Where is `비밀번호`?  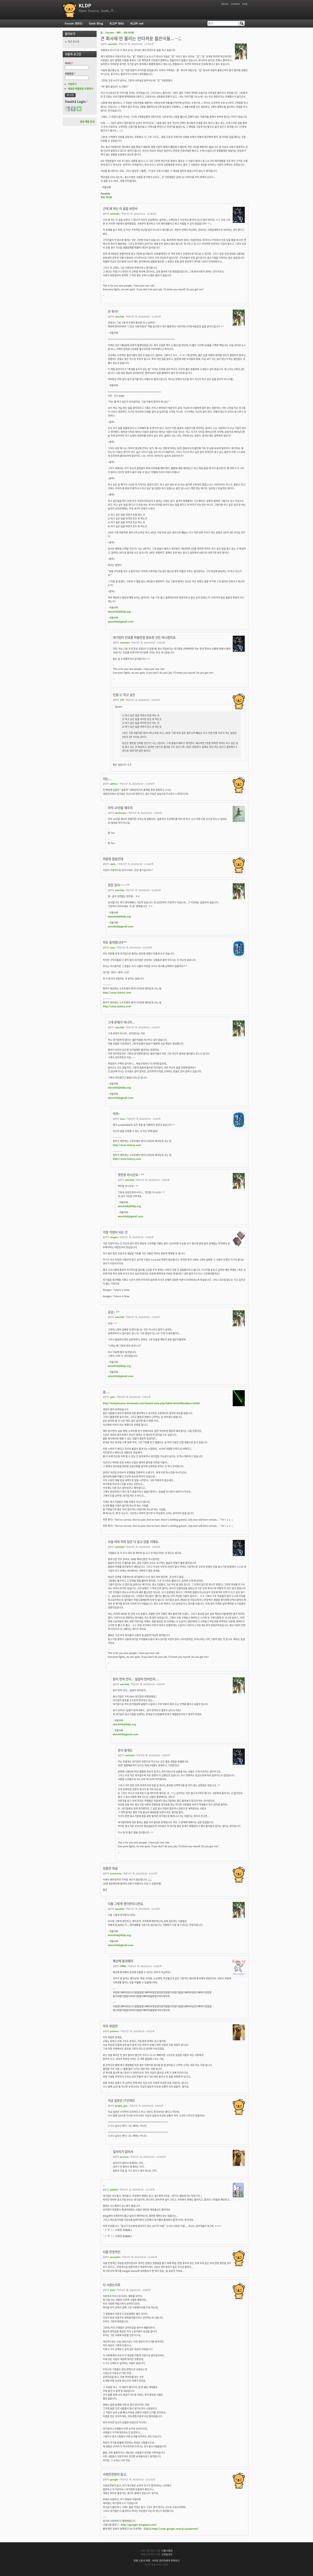 비밀번호 is located at coordinates (70, 73).